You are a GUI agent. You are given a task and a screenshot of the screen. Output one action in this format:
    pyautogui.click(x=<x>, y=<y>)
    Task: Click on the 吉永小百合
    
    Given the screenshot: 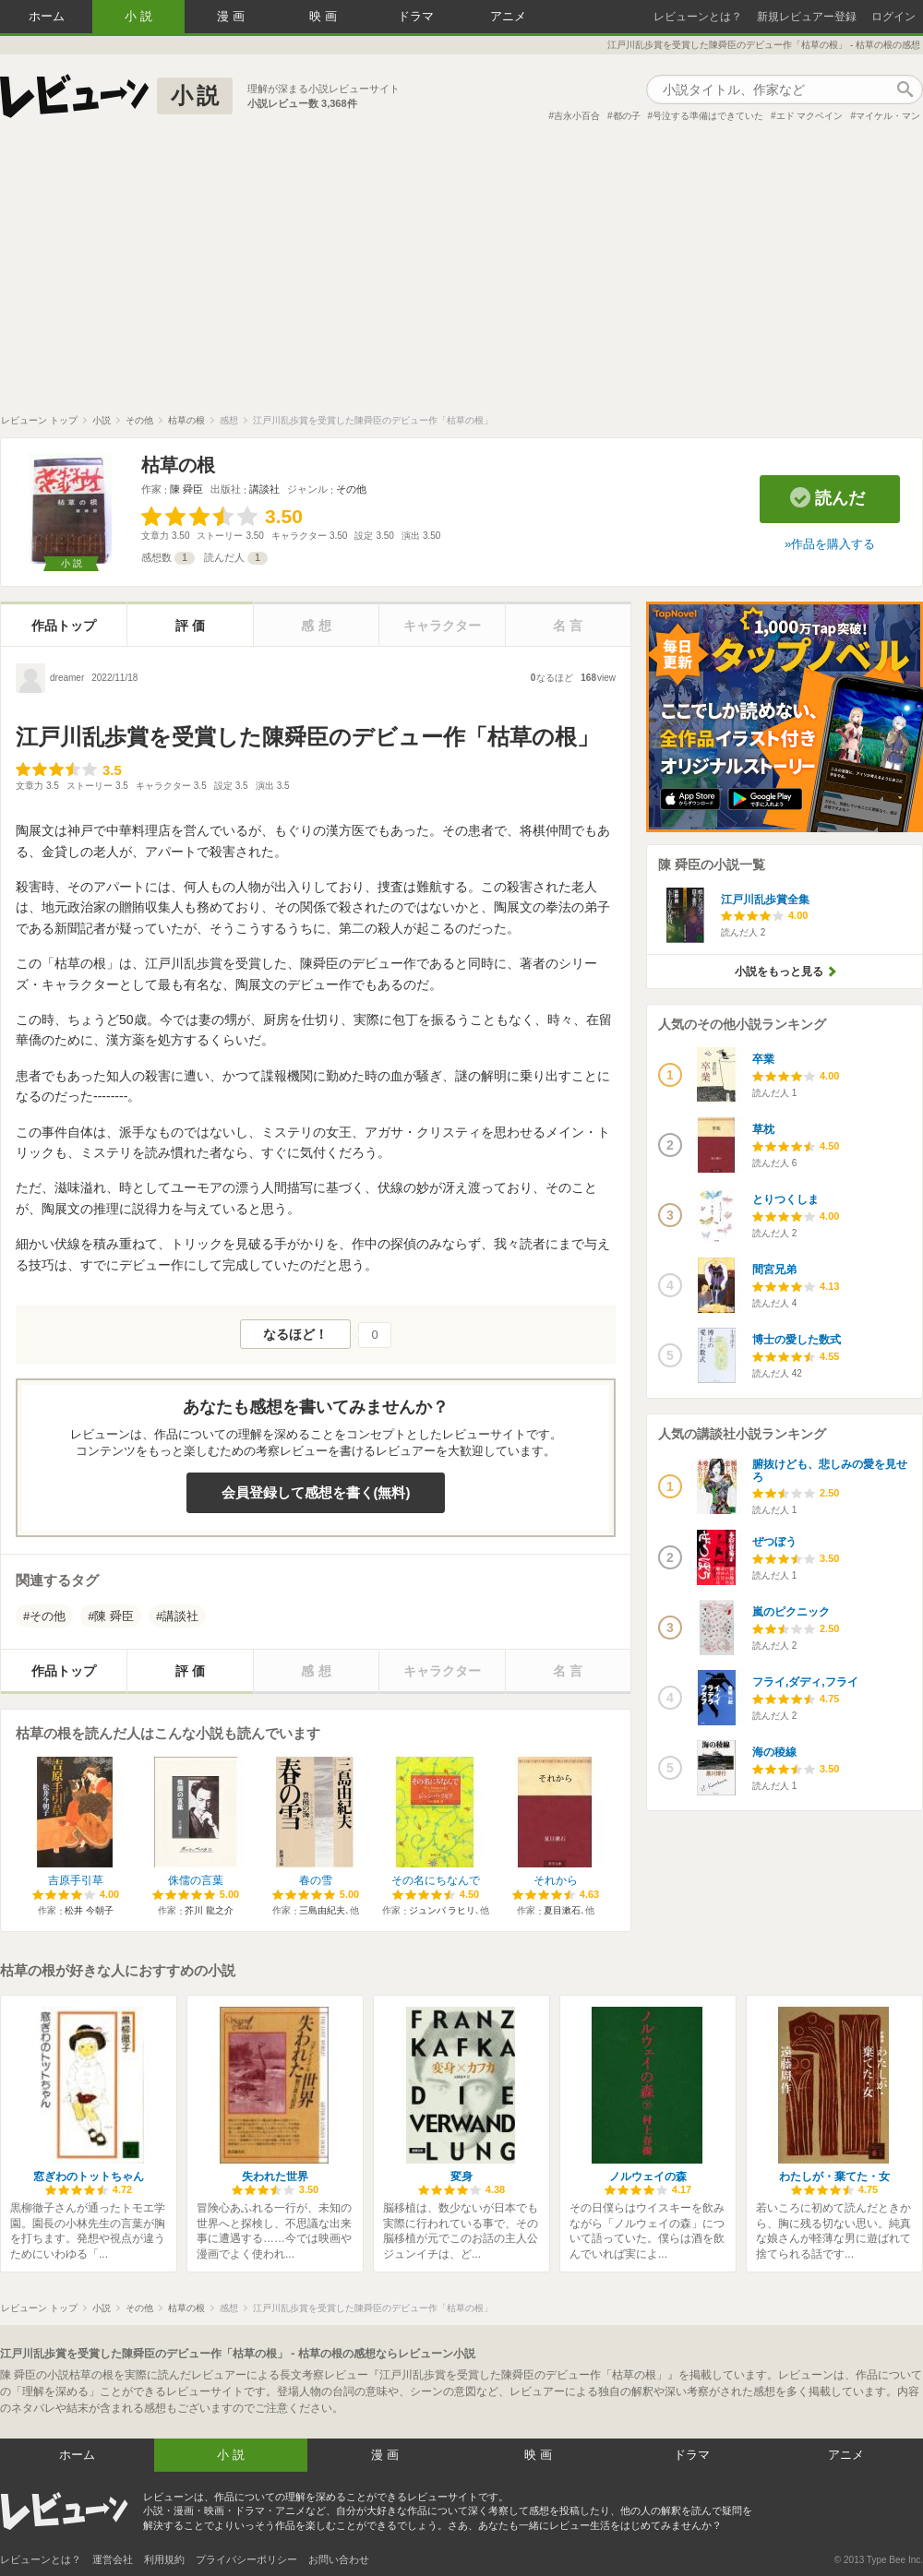 What is the action you would take?
    pyautogui.click(x=577, y=116)
    